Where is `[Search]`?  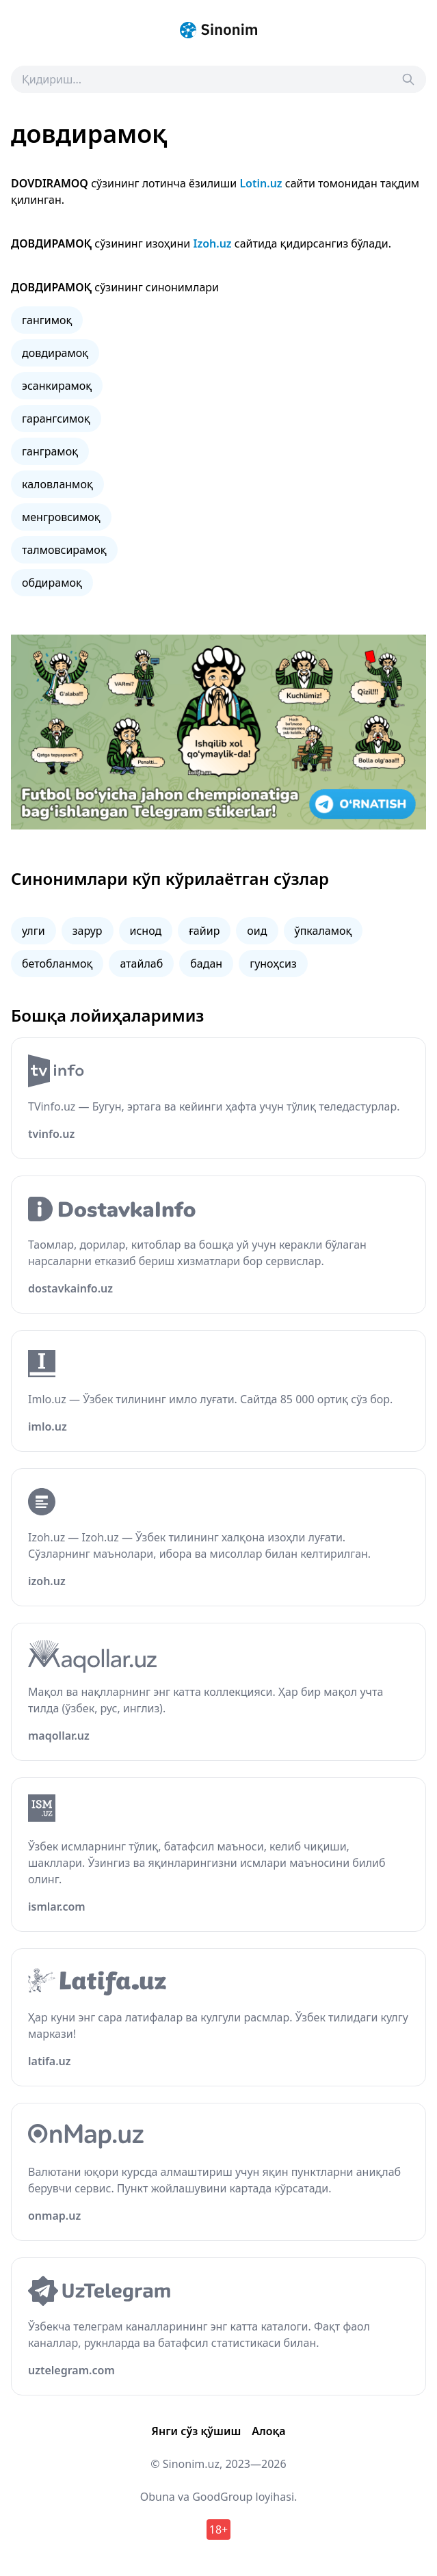 [Search] is located at coordinates (408, 79).